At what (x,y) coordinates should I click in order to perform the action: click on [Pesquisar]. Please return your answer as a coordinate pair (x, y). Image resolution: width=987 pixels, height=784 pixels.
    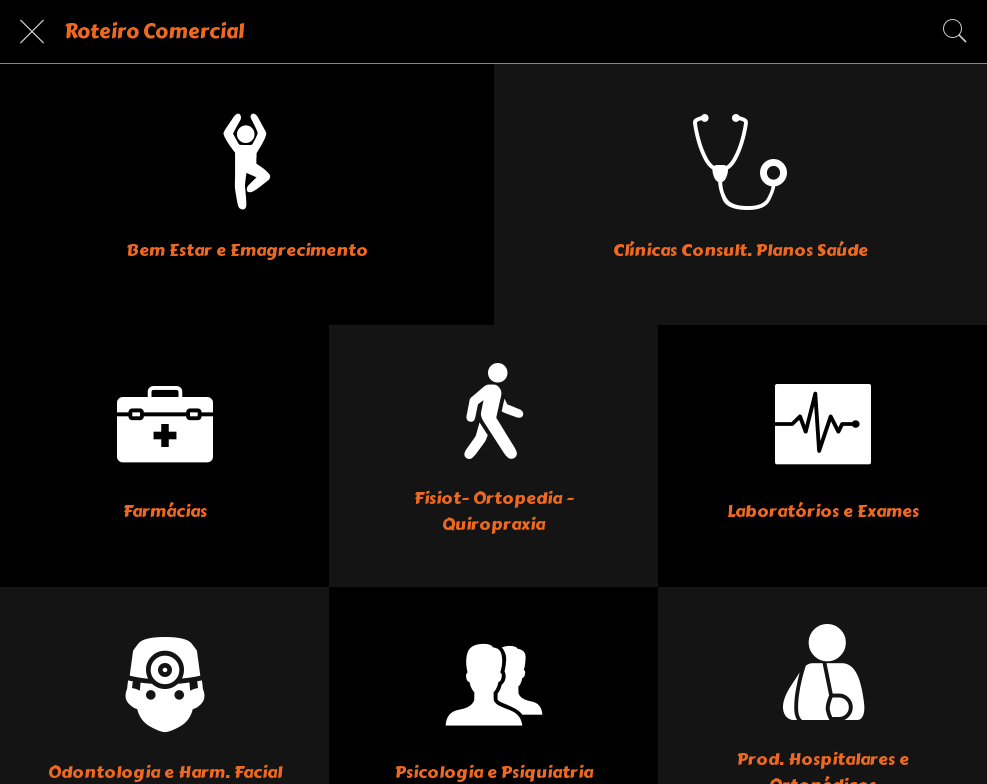
    Looking at the image, I should click on (955, 32).